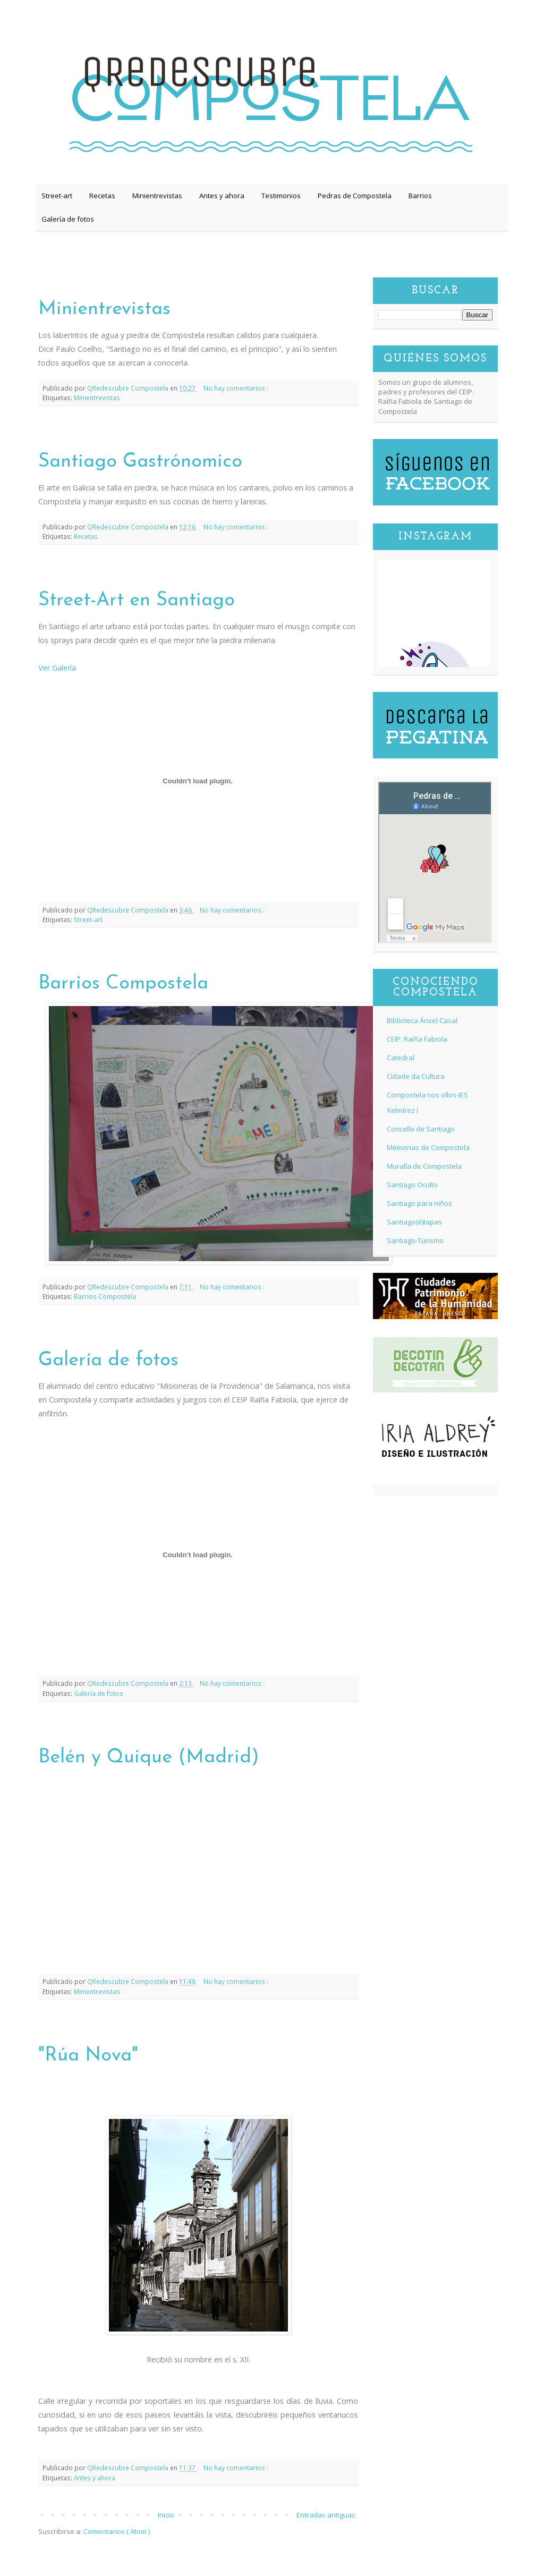 The width and height of the screenshot is (544, 2576). Describe the element at coordinates (56, 195) in the screenshot. I see `Street-art` at that location.